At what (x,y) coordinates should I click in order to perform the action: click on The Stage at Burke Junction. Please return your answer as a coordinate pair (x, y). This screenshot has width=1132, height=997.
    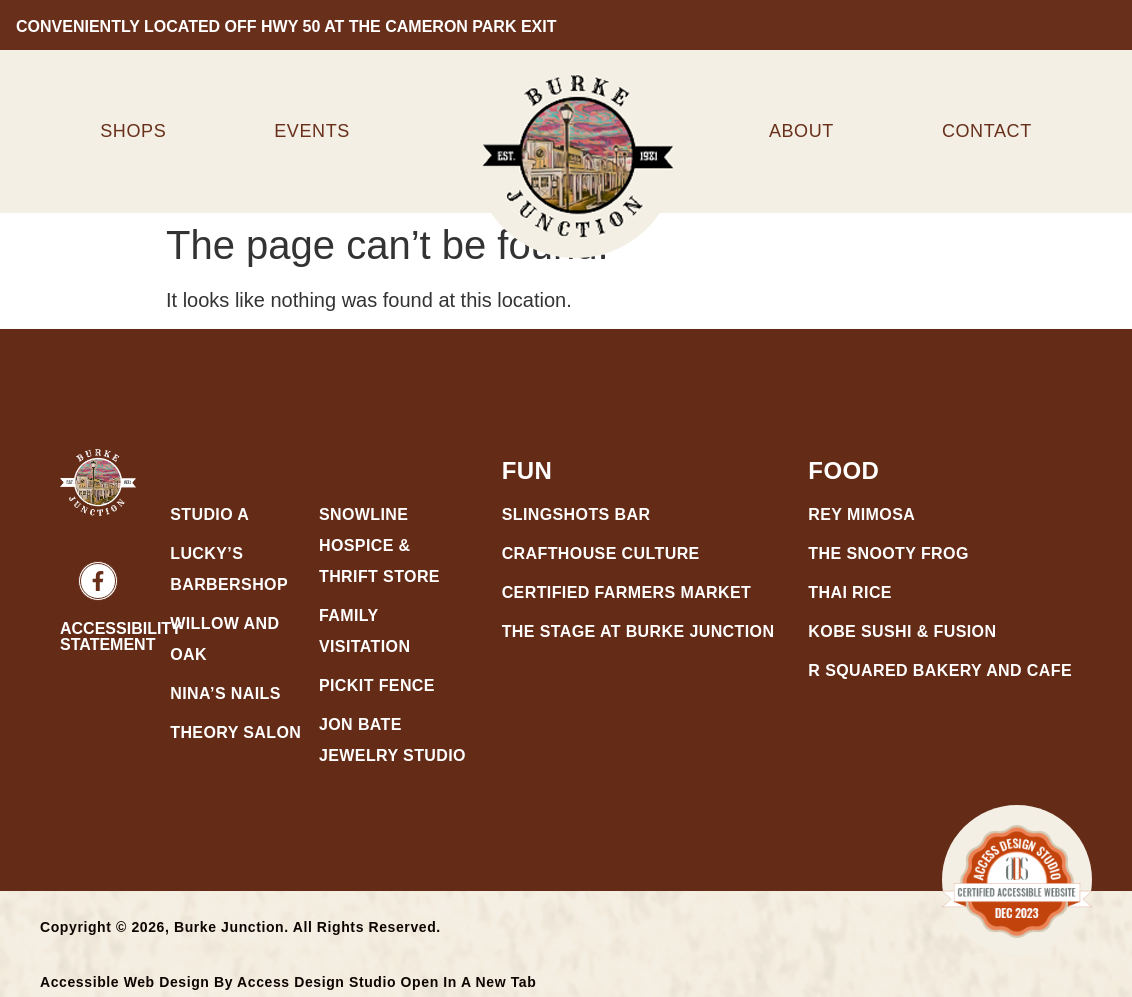
    Looking at the image, I should click on (638, 631).